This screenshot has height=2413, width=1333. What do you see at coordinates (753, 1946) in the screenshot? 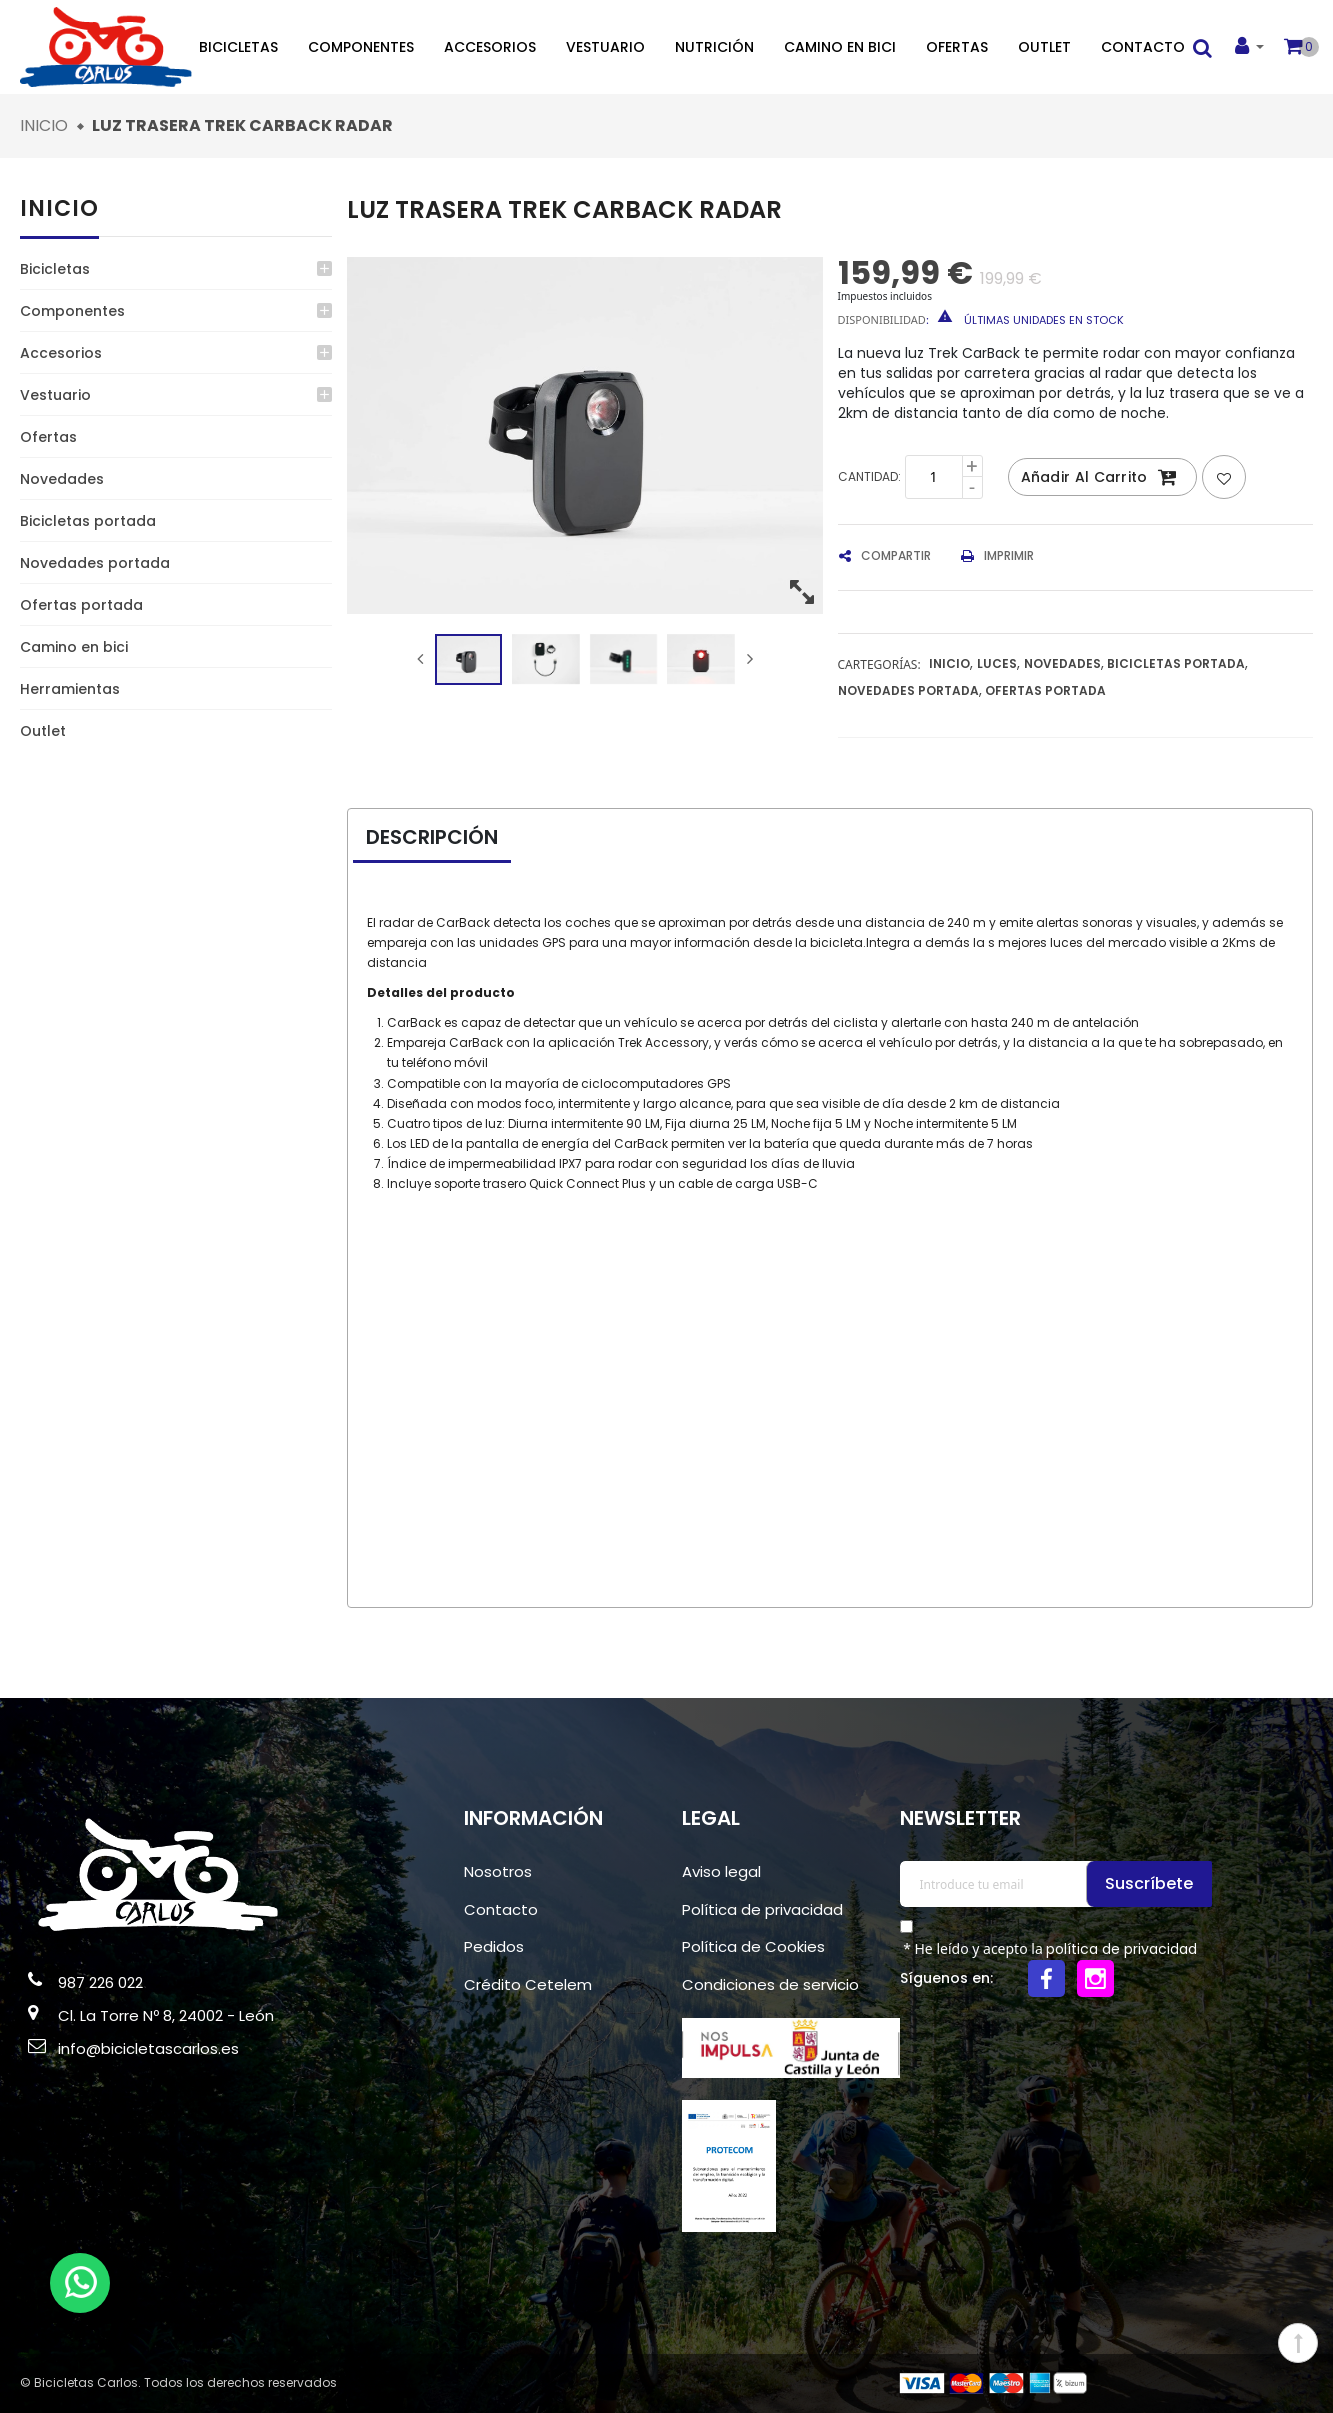
I see `Política de Cookies` at bounding box center [753, 1946].